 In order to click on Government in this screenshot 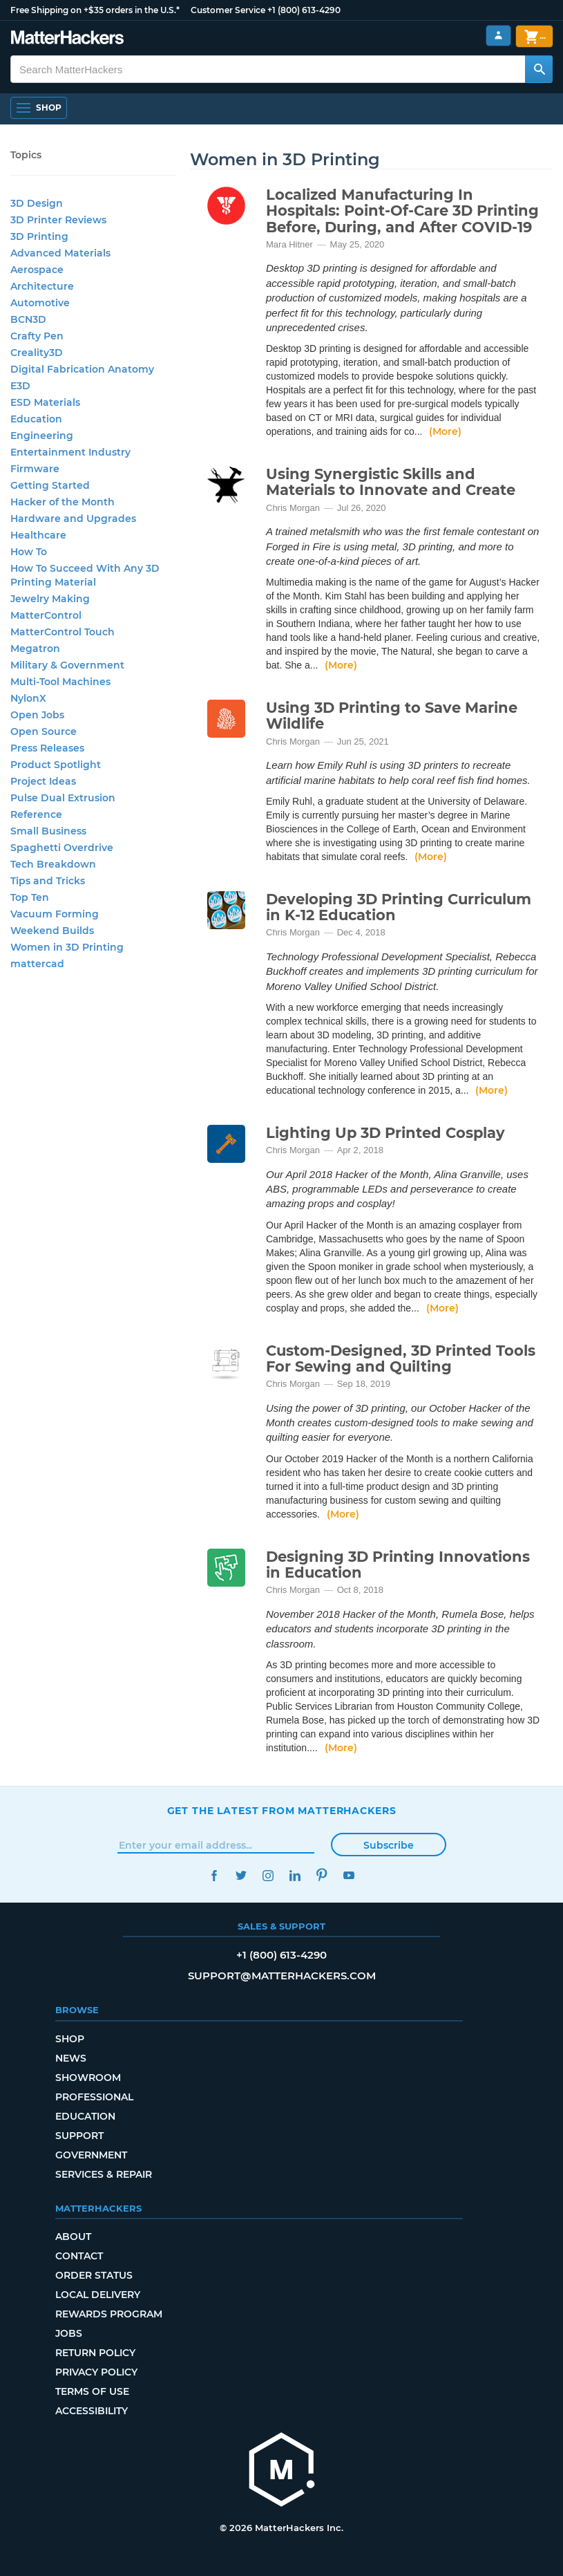, I will do `click(91, 2155)`.